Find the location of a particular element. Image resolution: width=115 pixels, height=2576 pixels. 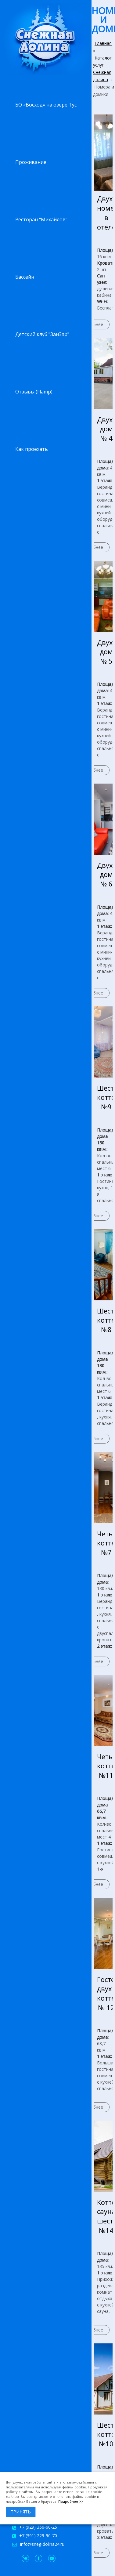

Отзывы (Flamp) is located at coordinates (33, 391).